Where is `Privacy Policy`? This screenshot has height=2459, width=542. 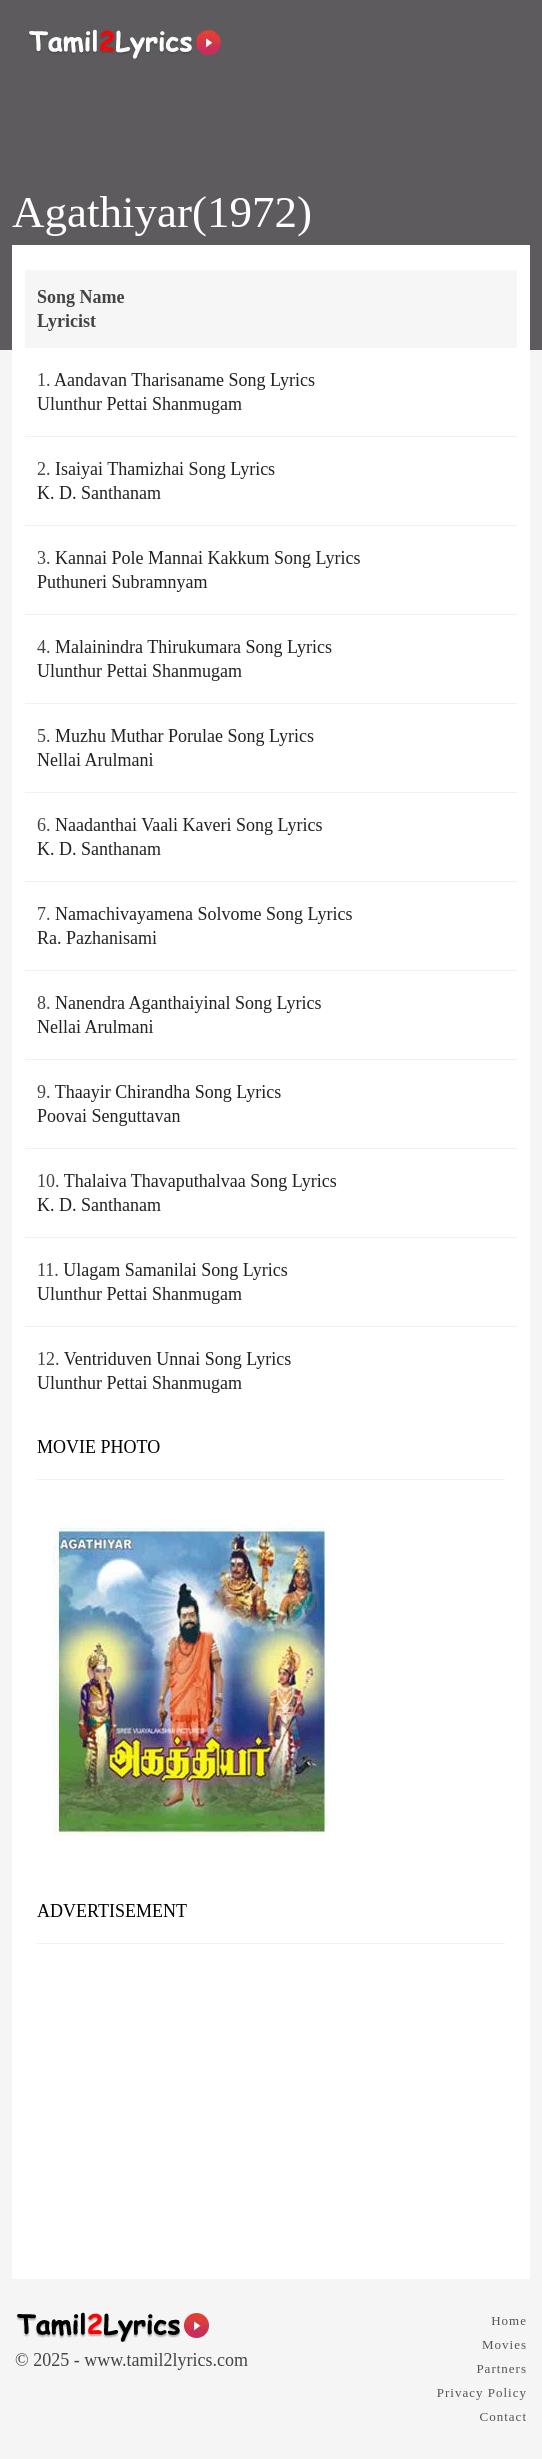 Privacy Policy is located at coordinates (482, 2392).